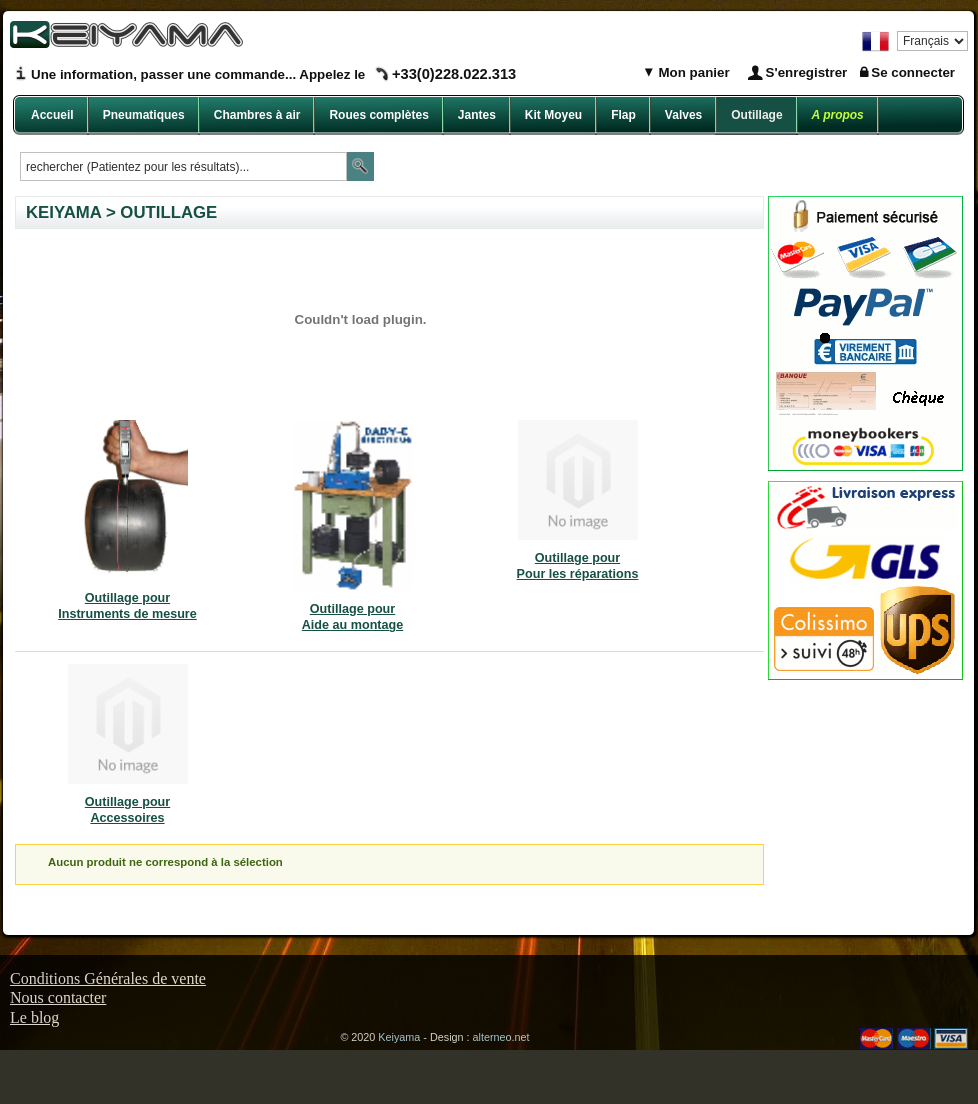 The width and height of the screenshot is (978, 1104). What do you see at coordinates (399, 1037) in the screenshot?
I see `Keiyama` at bounding box center [399, 1037].